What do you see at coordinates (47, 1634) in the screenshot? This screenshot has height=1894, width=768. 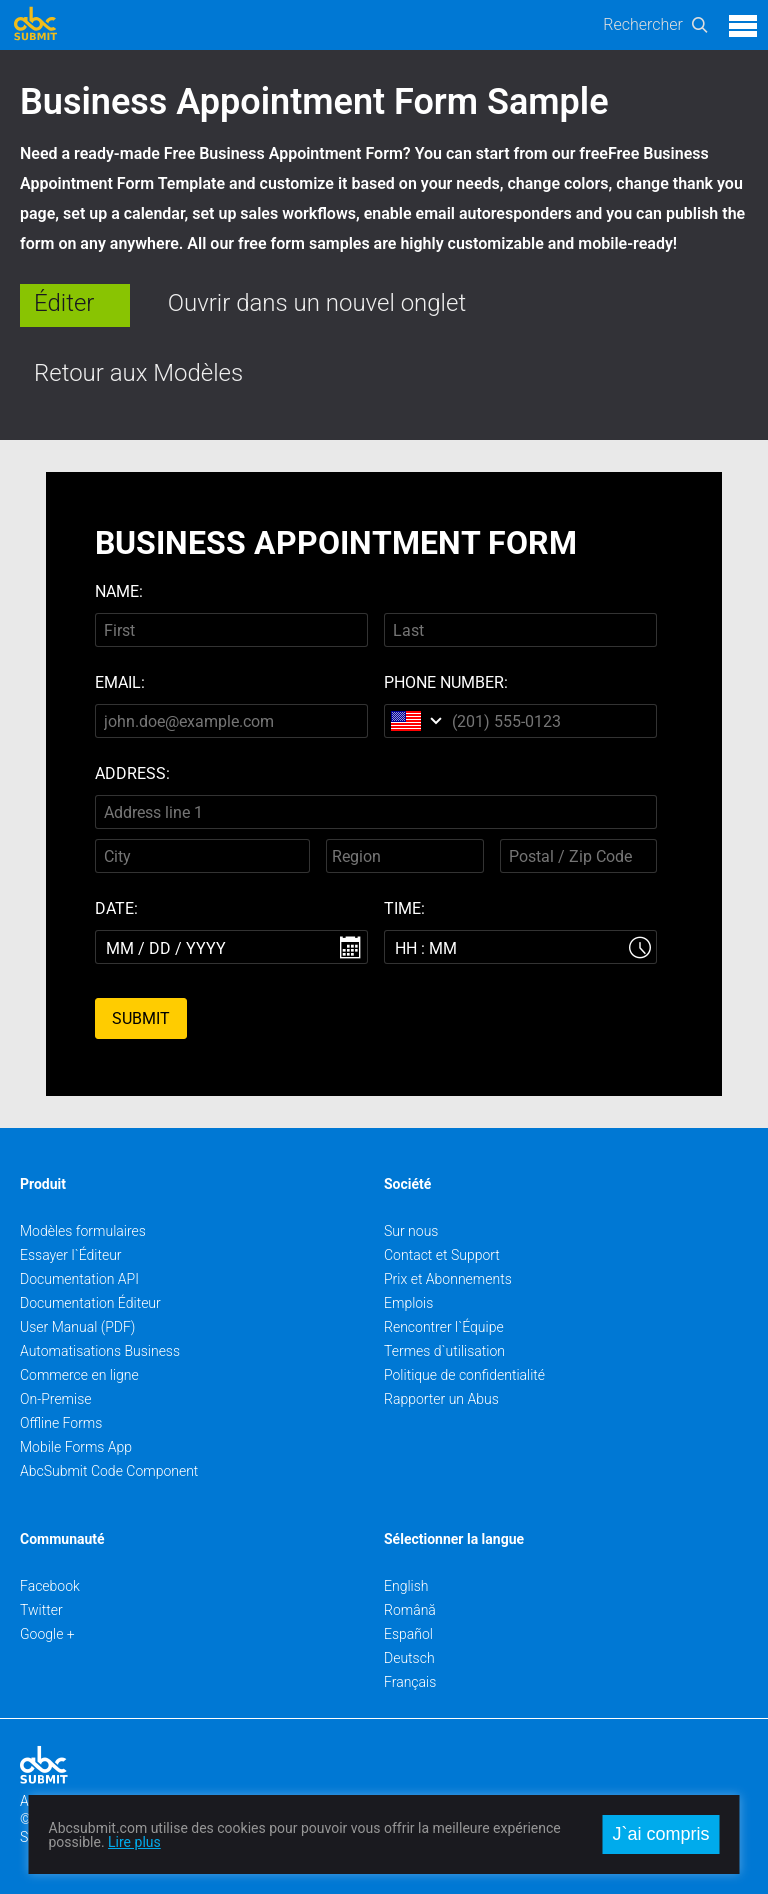 I see `Google +` at bounding box center [47, 1634].